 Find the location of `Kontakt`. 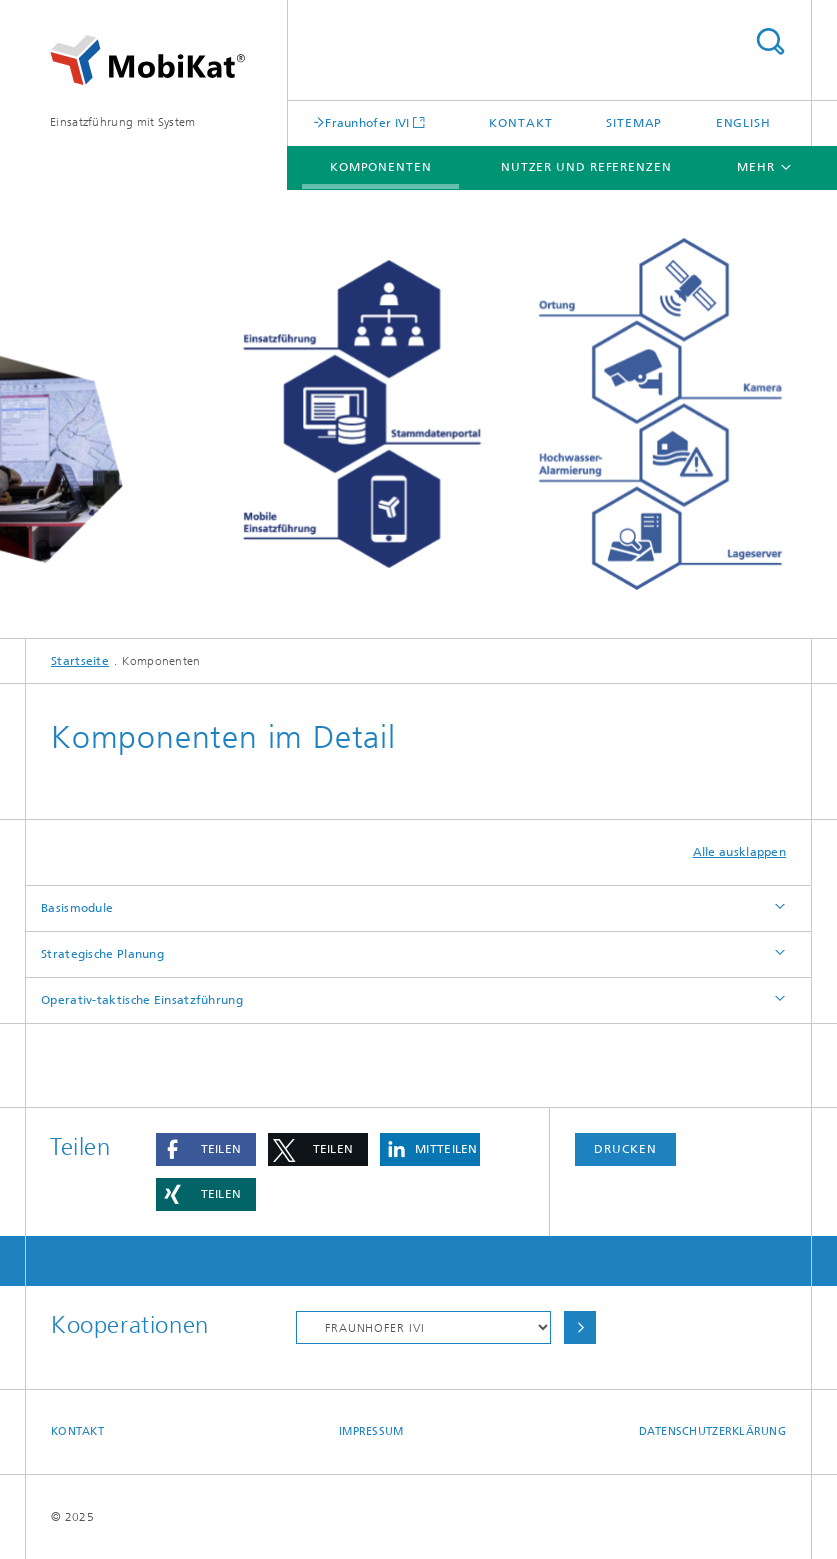

Kontakt is located at coordinates (520, 123).